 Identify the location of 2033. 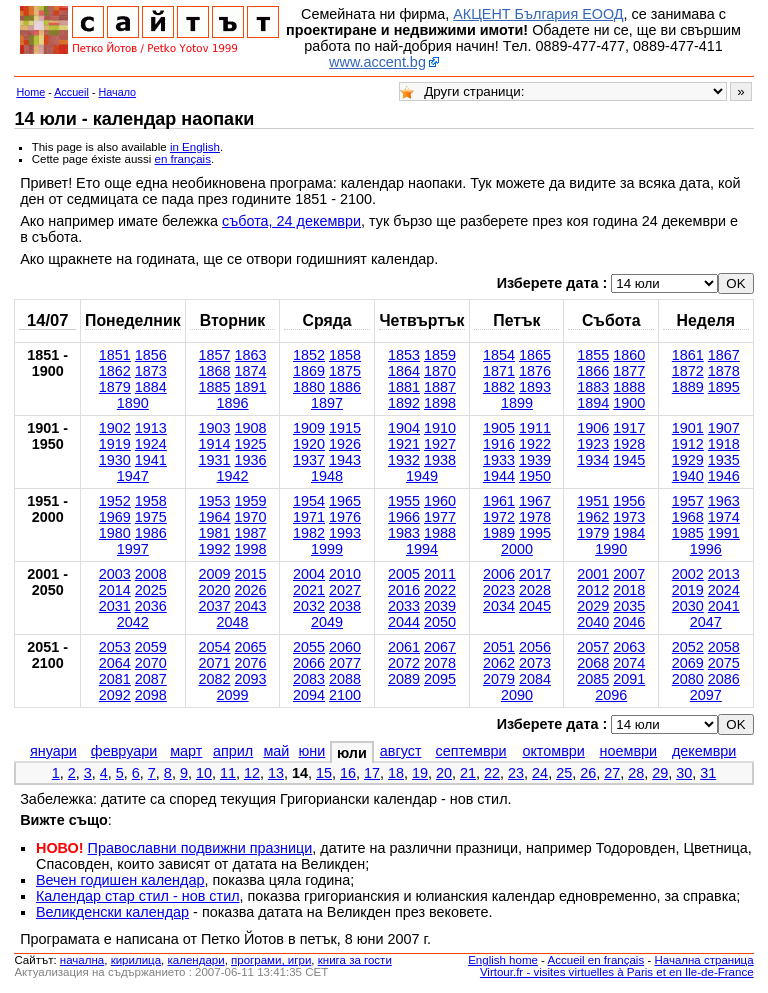
(404, 606).